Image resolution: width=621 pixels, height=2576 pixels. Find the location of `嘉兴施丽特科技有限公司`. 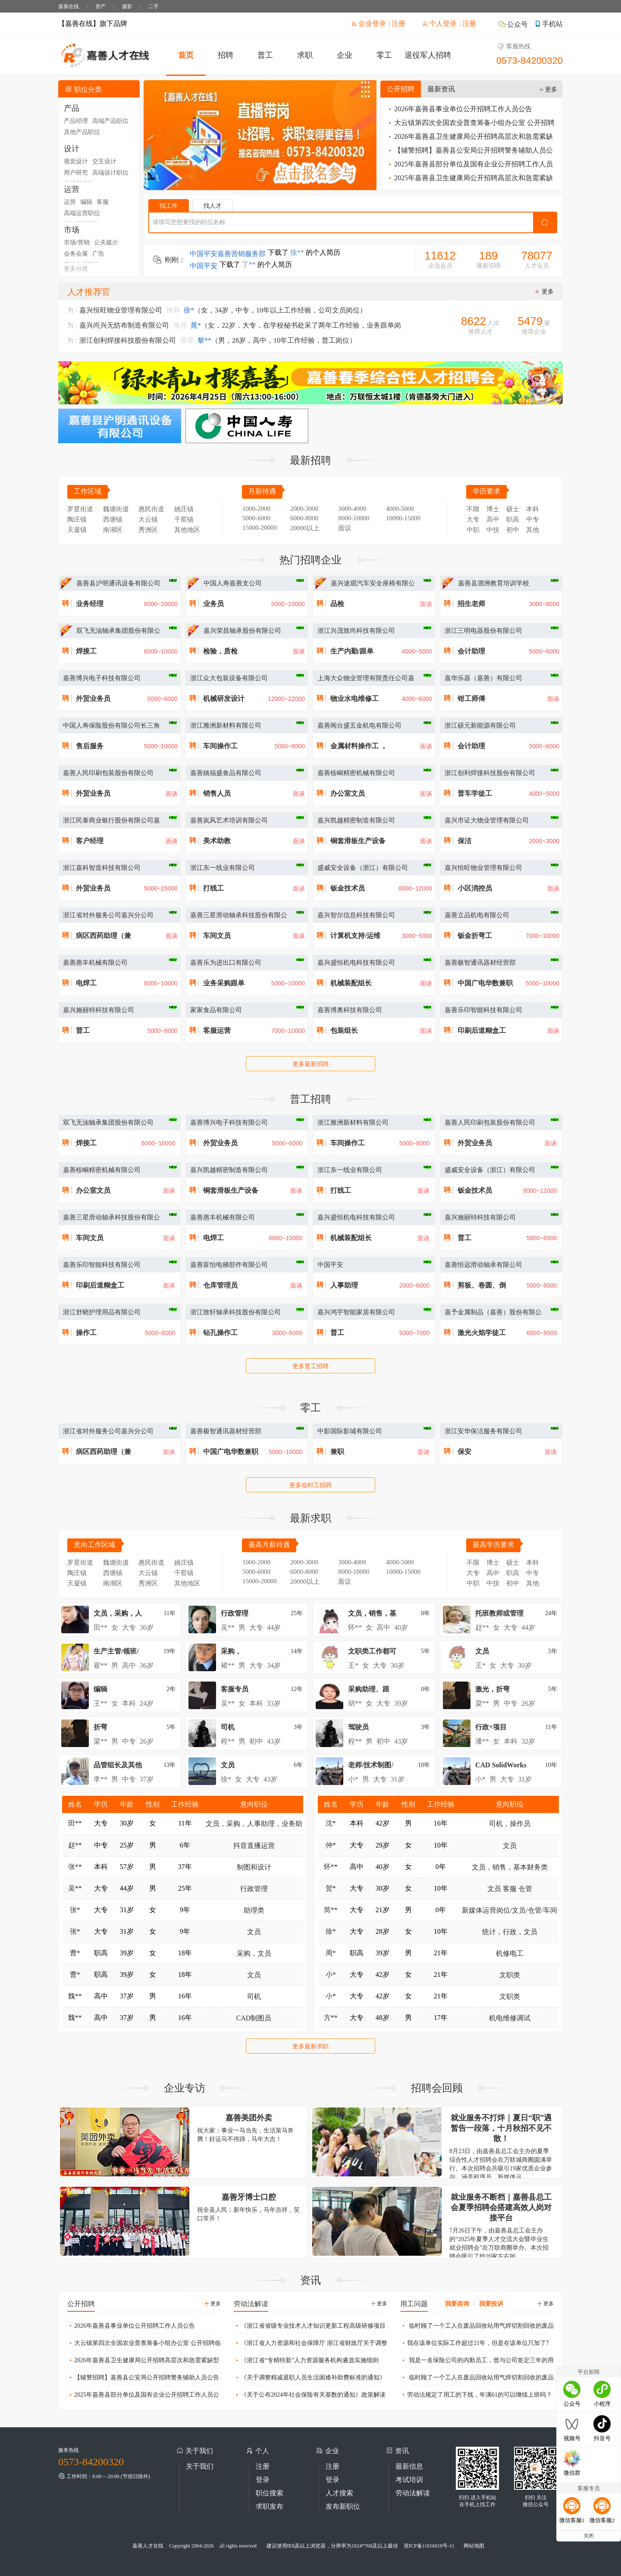

嘉兴施丽特科技有限公司 is located at coordinates (98, 1010).